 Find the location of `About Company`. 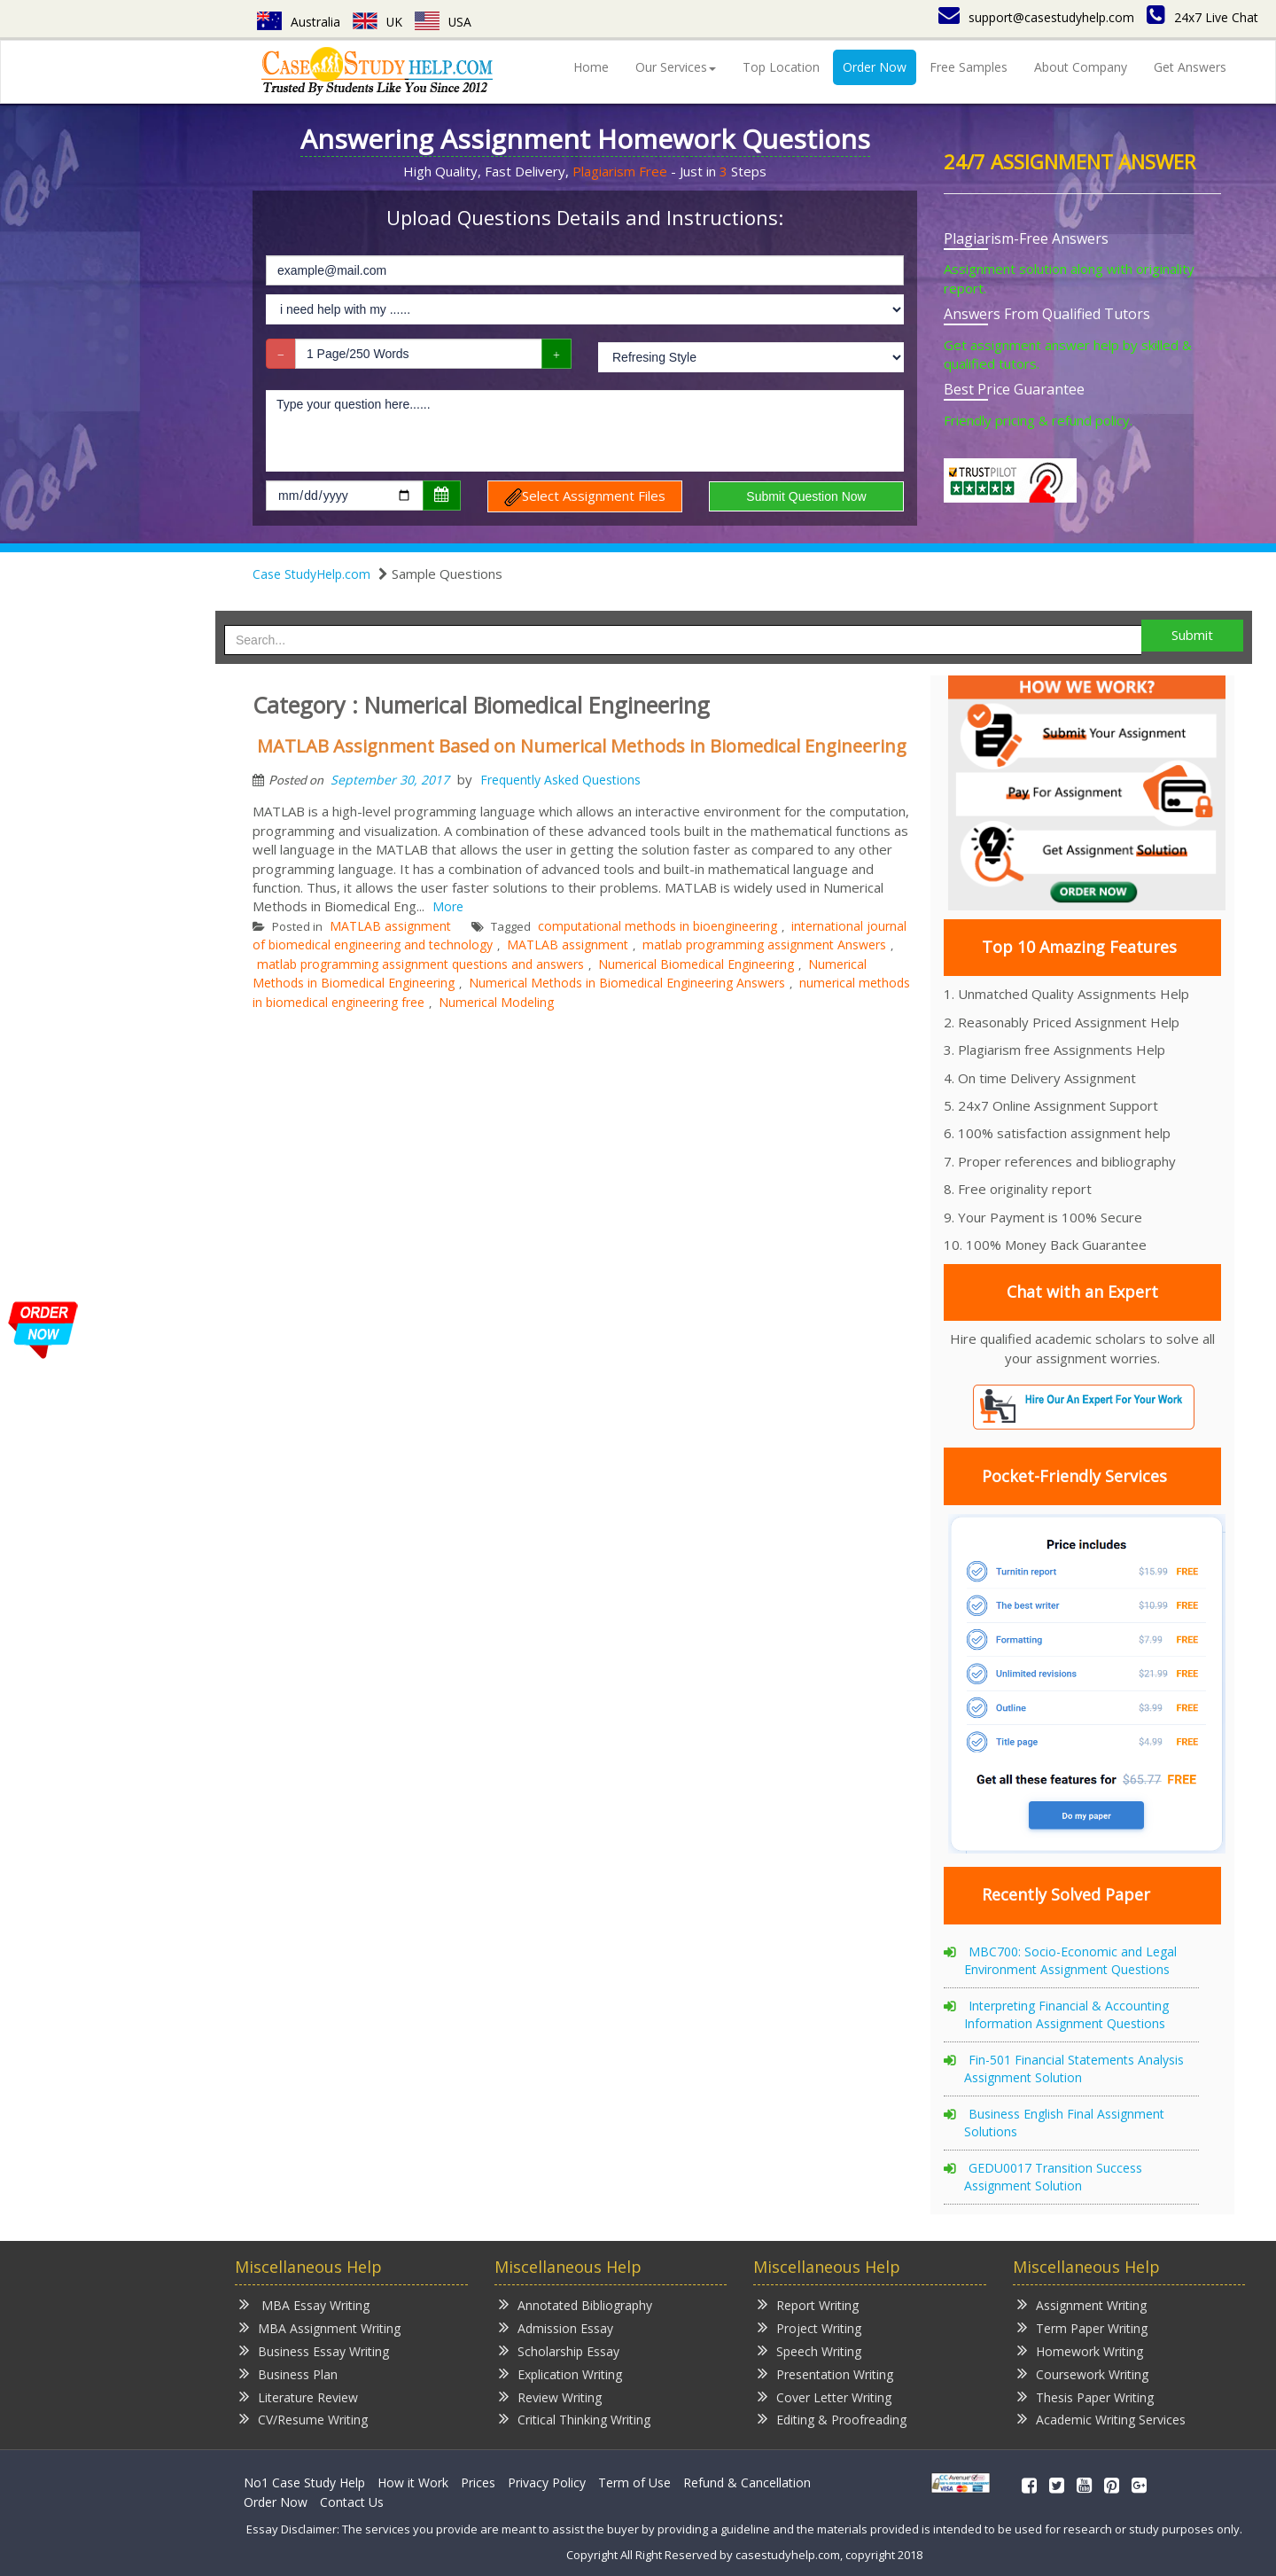

About Company is located at coordinates (1080, 67).